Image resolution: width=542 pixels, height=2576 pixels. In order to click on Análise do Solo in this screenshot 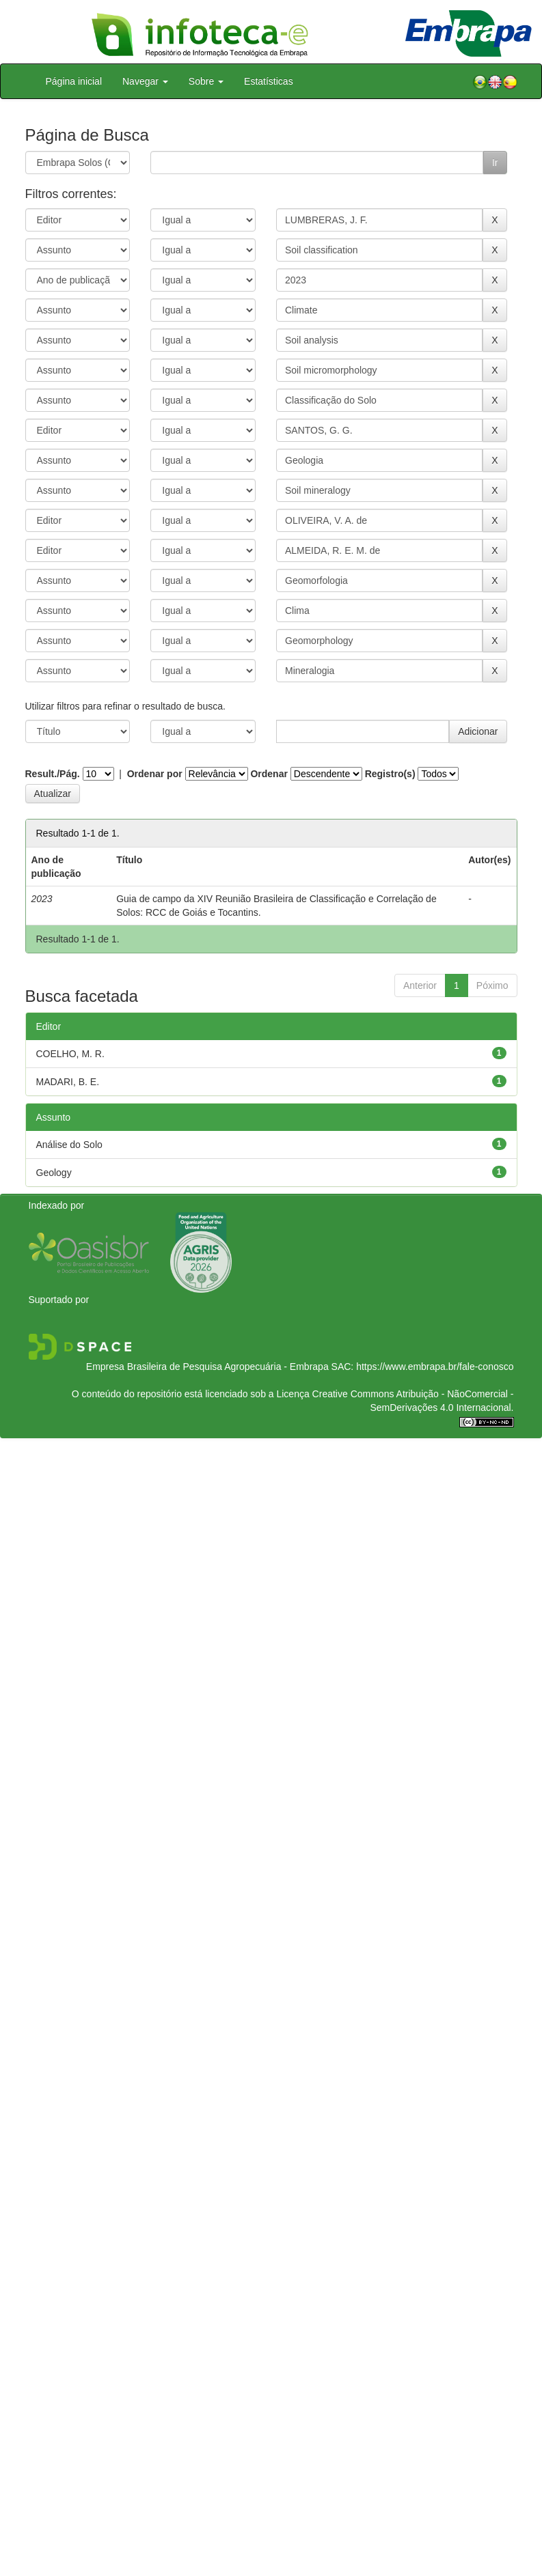, I will do `click(69, 1144)`.